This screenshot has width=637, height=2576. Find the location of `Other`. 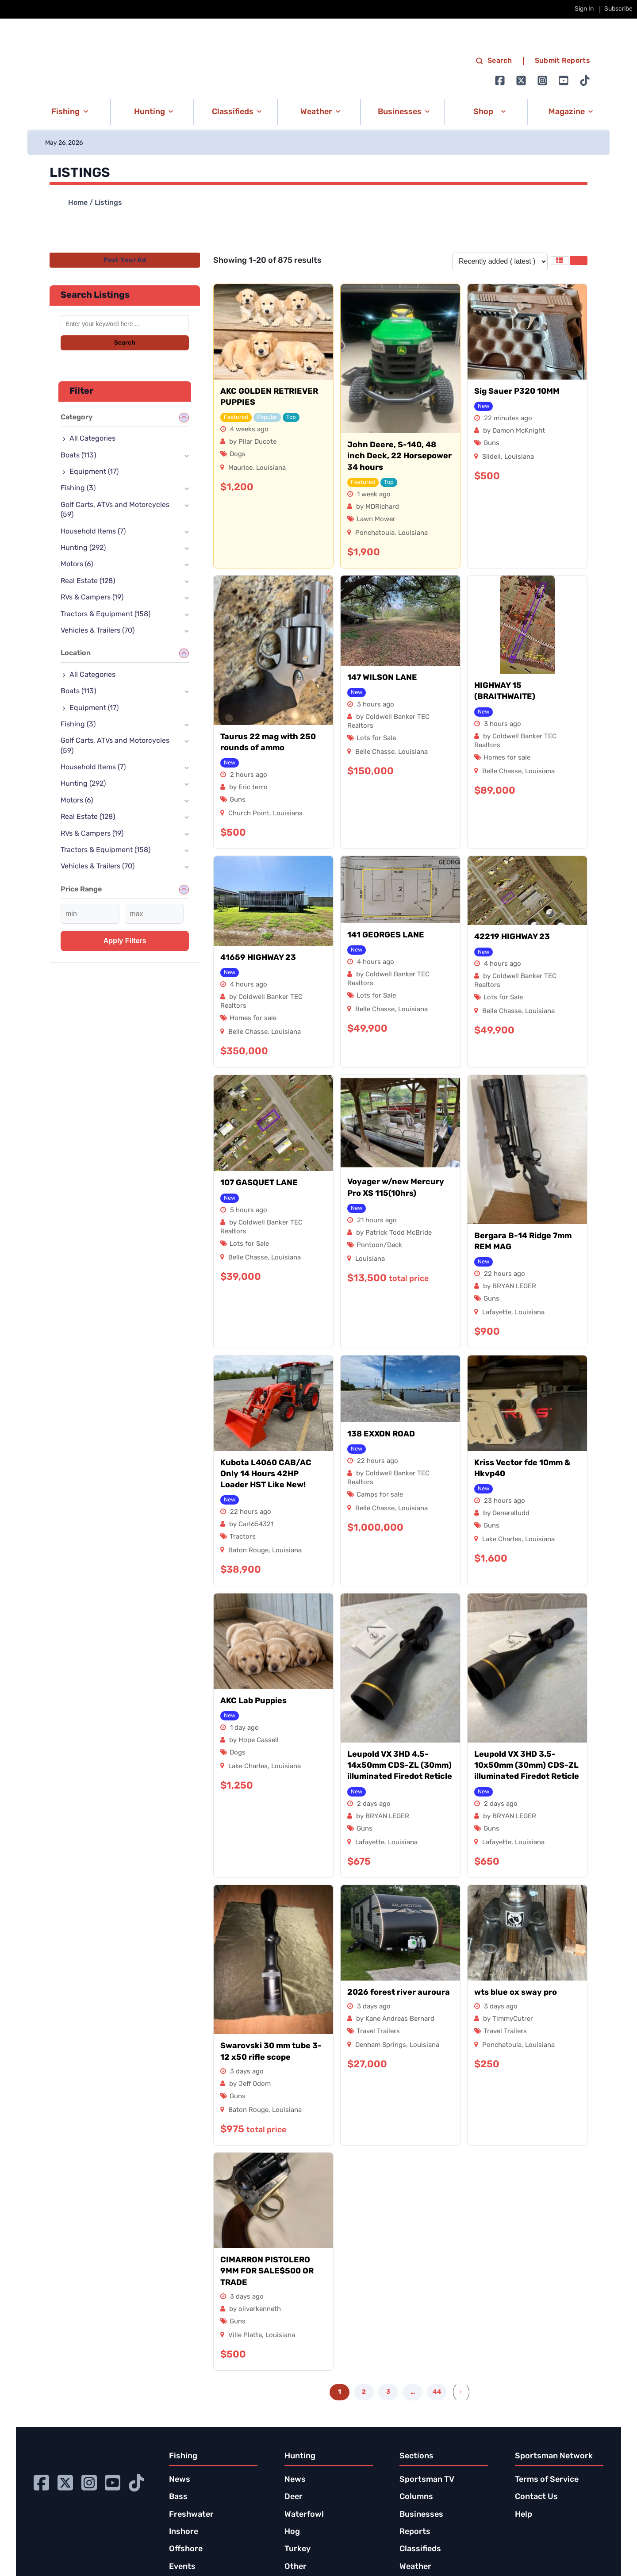

Other is located at coordinates (295, 2567).